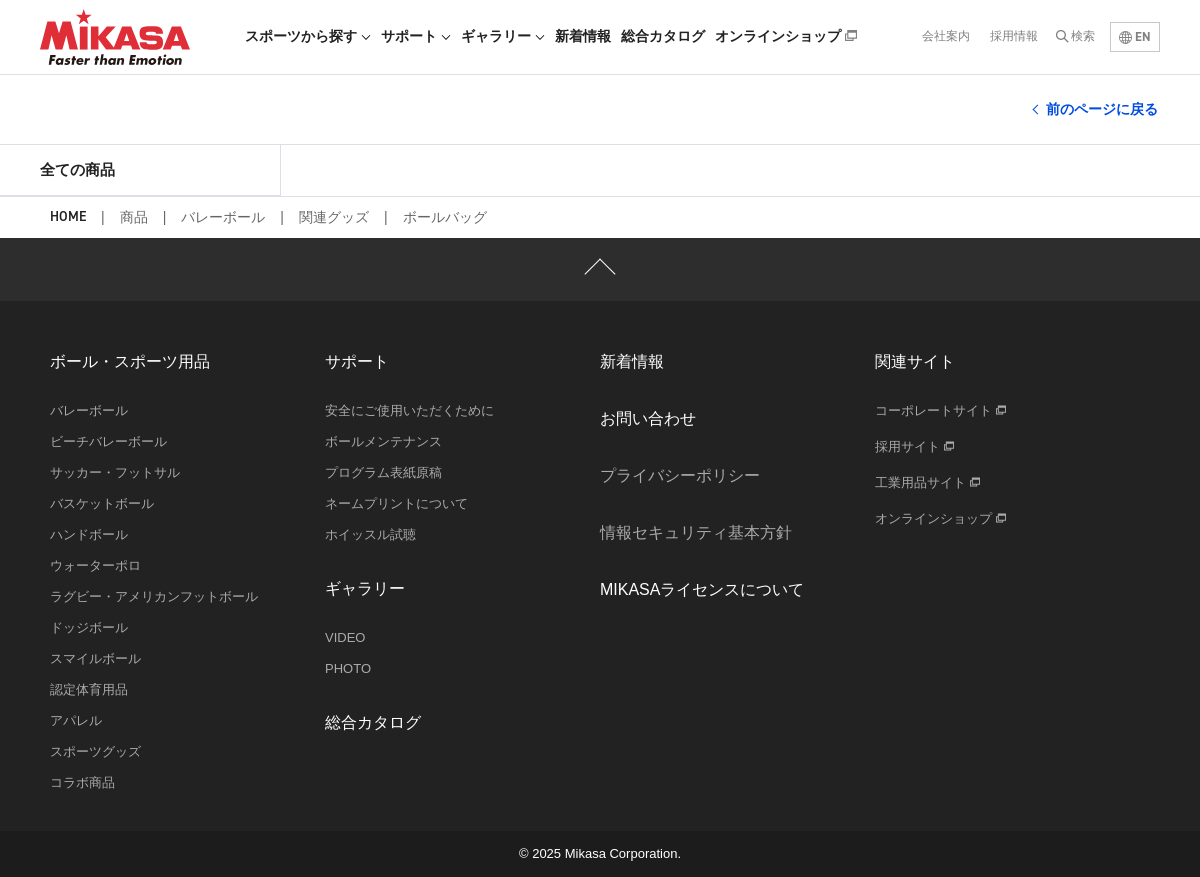 This screenshot has width=1200, height=877. Describe the element at coordinates (927, 482) in the screenshot. I see `工業用品サイト` at that location.